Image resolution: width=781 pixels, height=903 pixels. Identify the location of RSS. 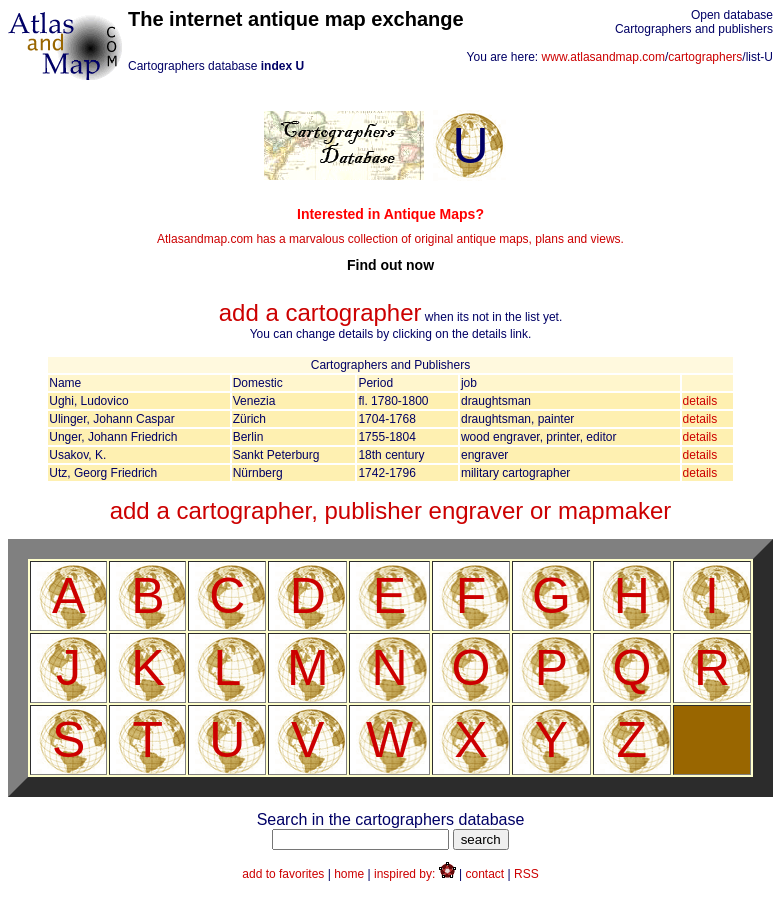
(526, 874).